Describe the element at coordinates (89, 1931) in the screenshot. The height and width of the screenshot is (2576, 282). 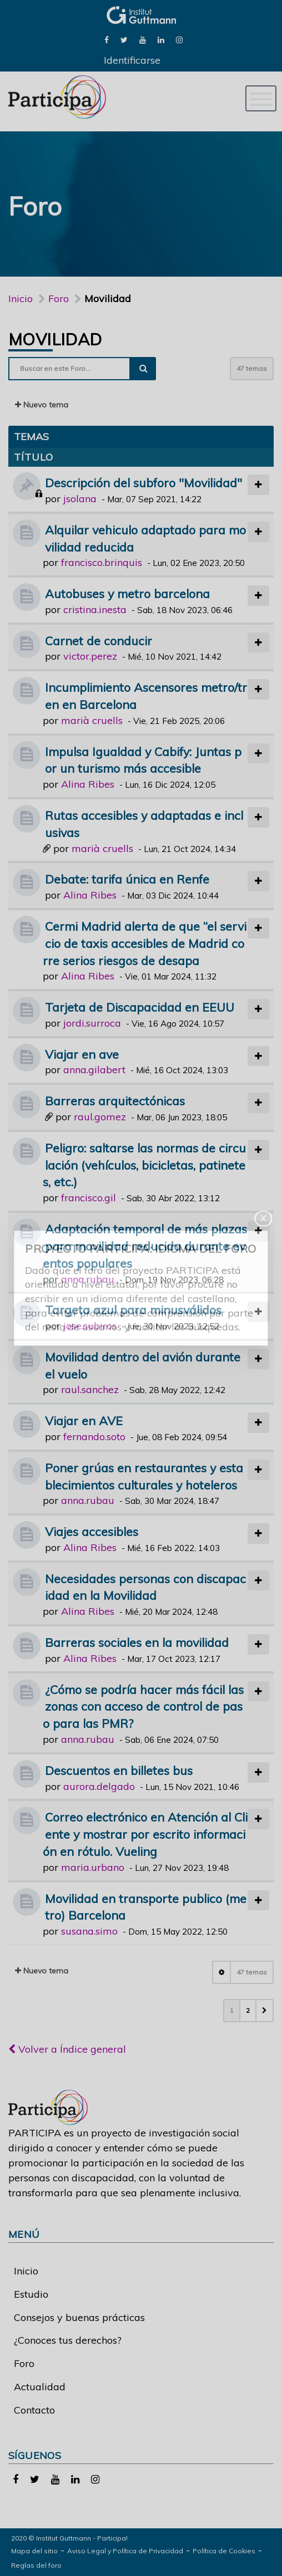
I see `susana.simo` at that location.